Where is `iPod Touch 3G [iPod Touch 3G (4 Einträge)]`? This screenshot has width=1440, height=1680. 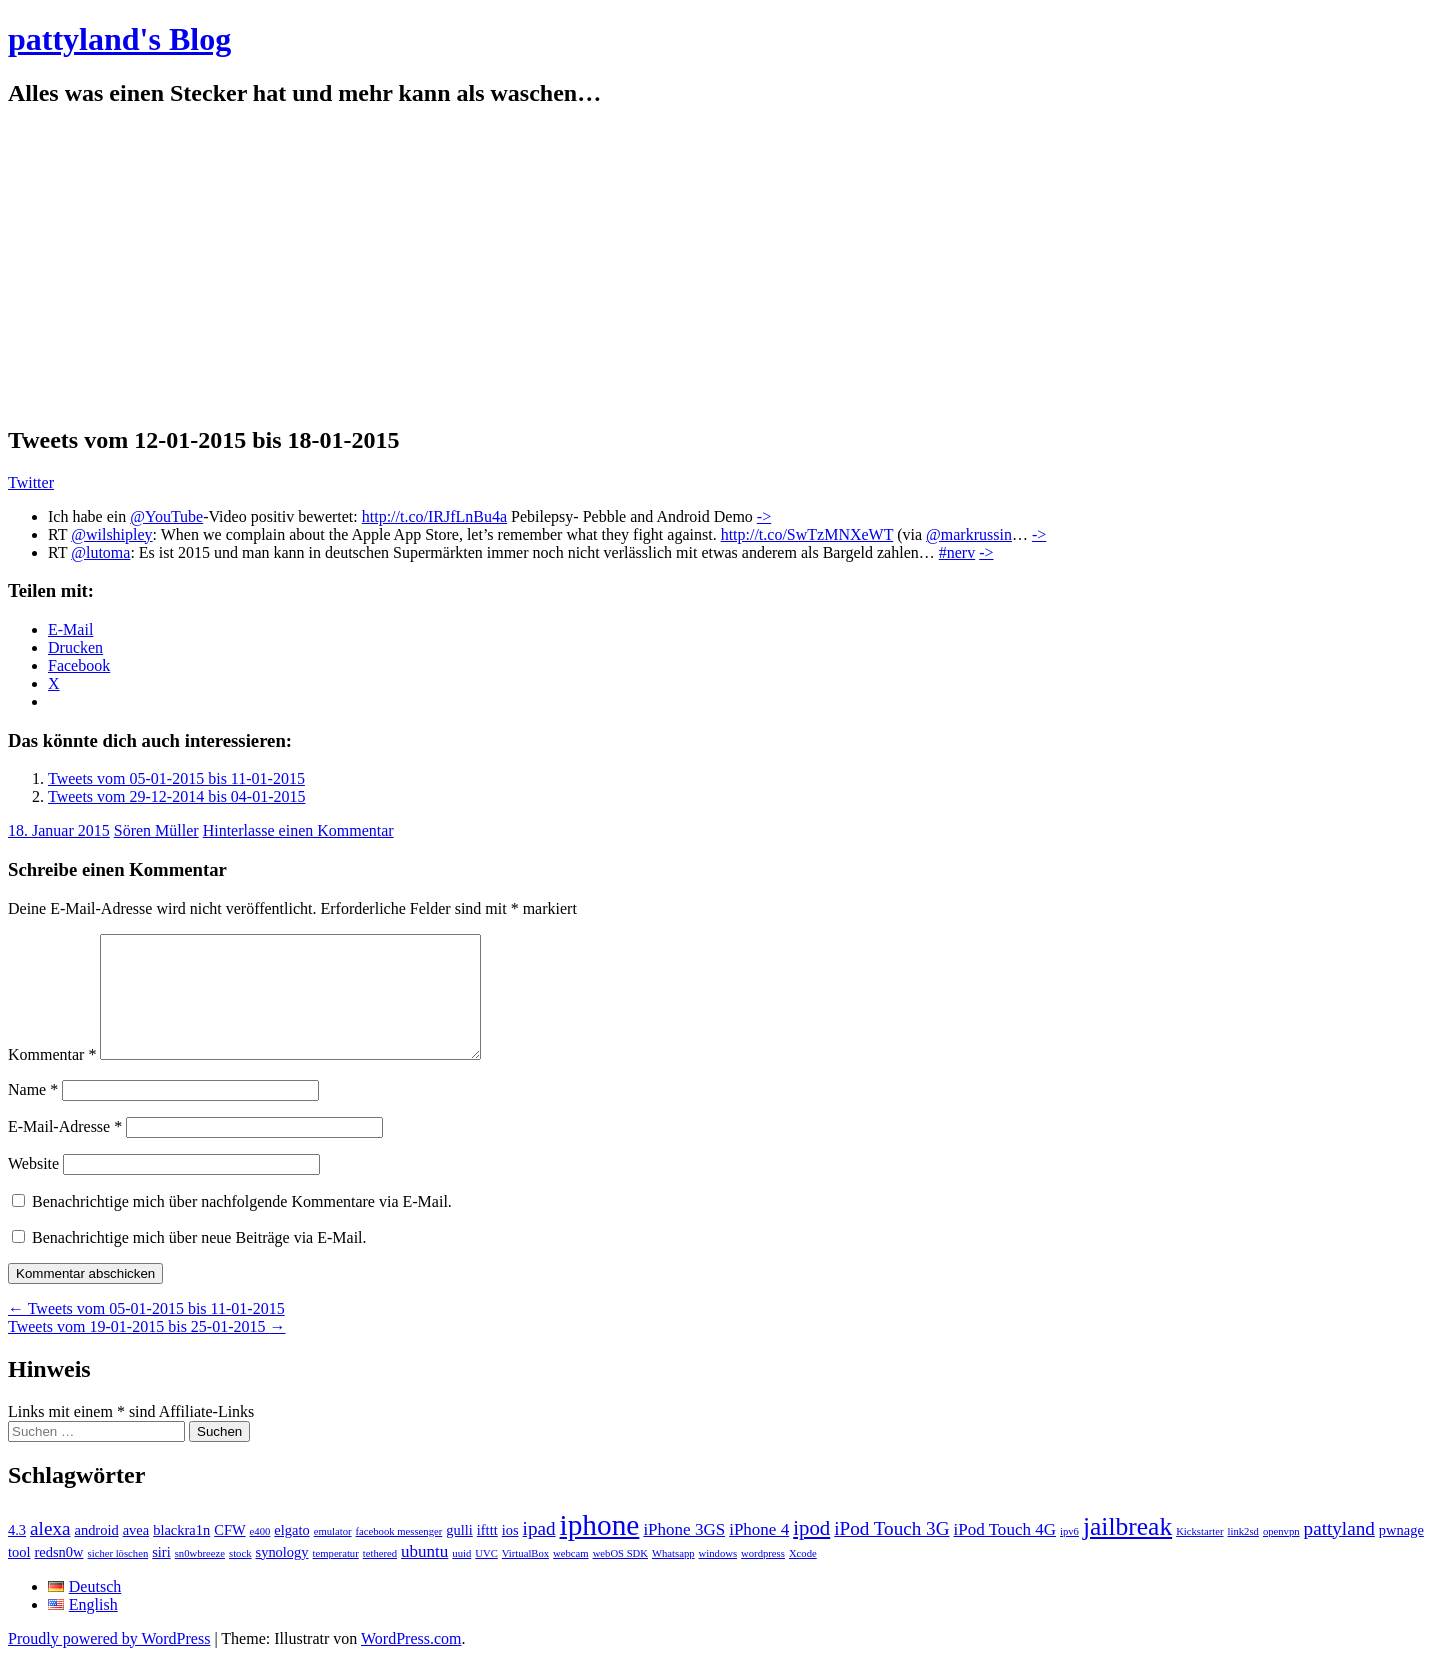
iPod Touch 3G [iPod Touch 3G (4 Einträge)] is located at coordinates (891, 1552).